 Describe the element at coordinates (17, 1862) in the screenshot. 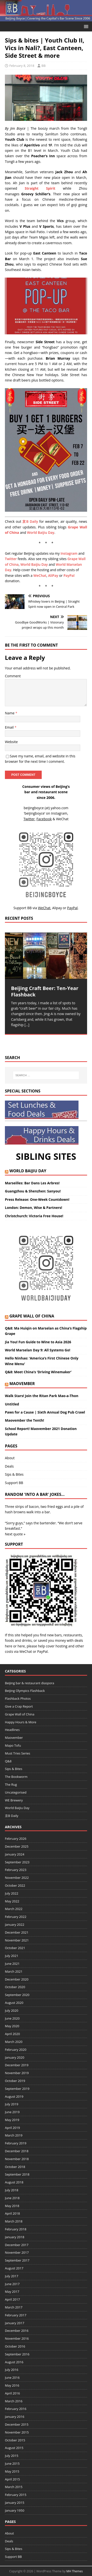

I see `September 2023` at that location.